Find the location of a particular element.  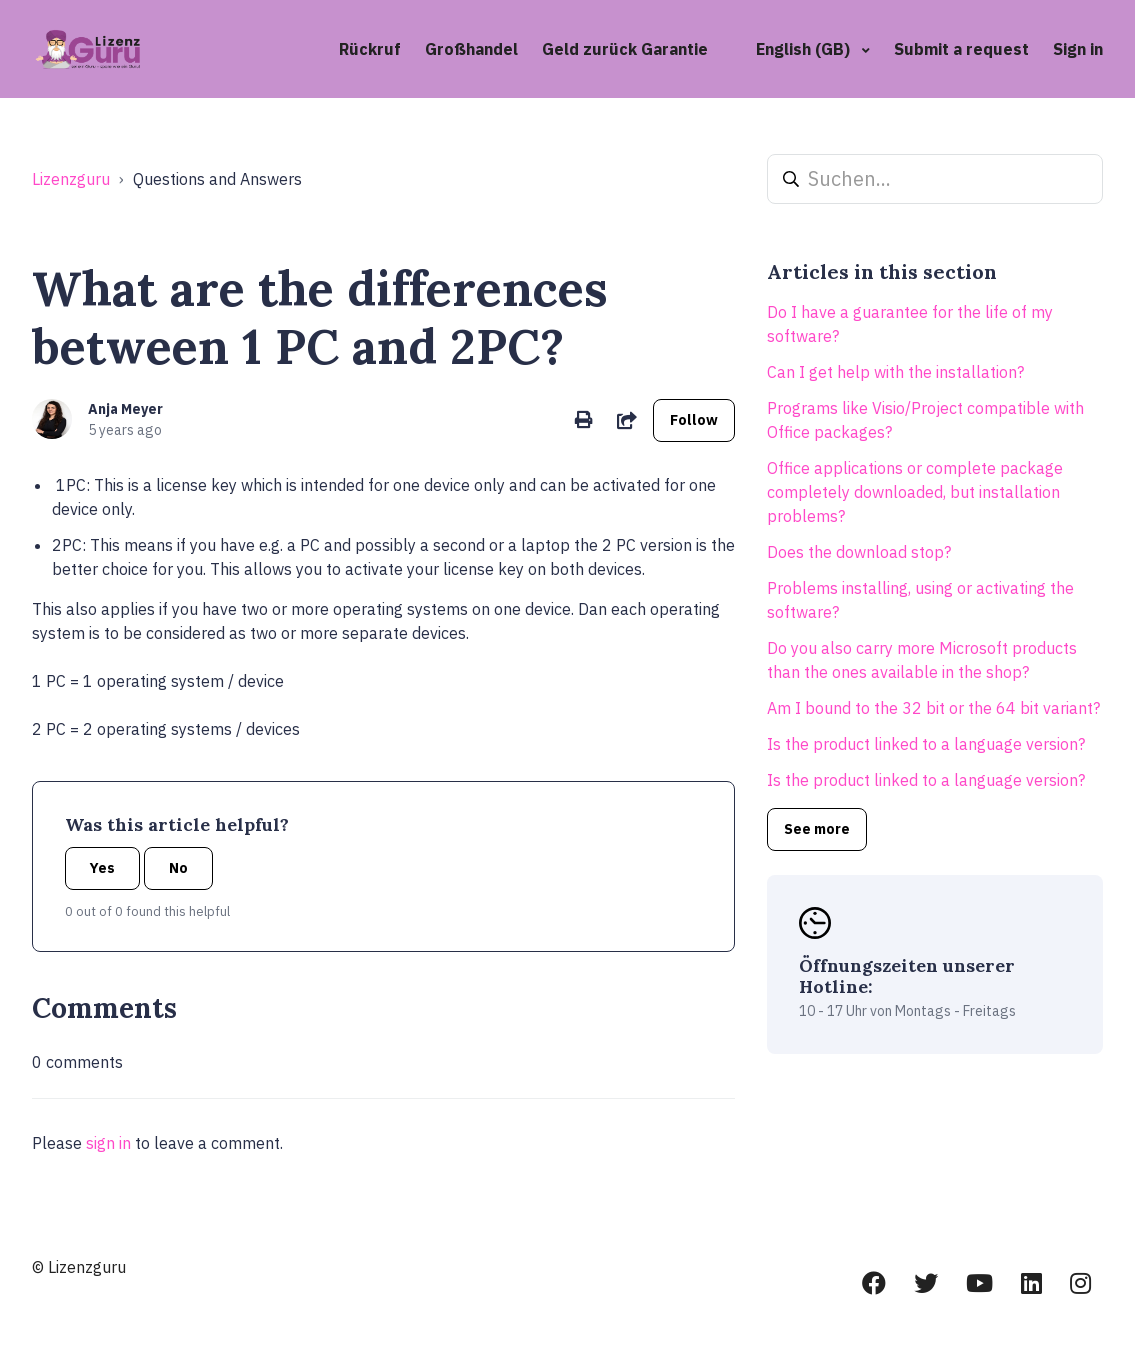

sign in is located at coordinates (108, 1143).